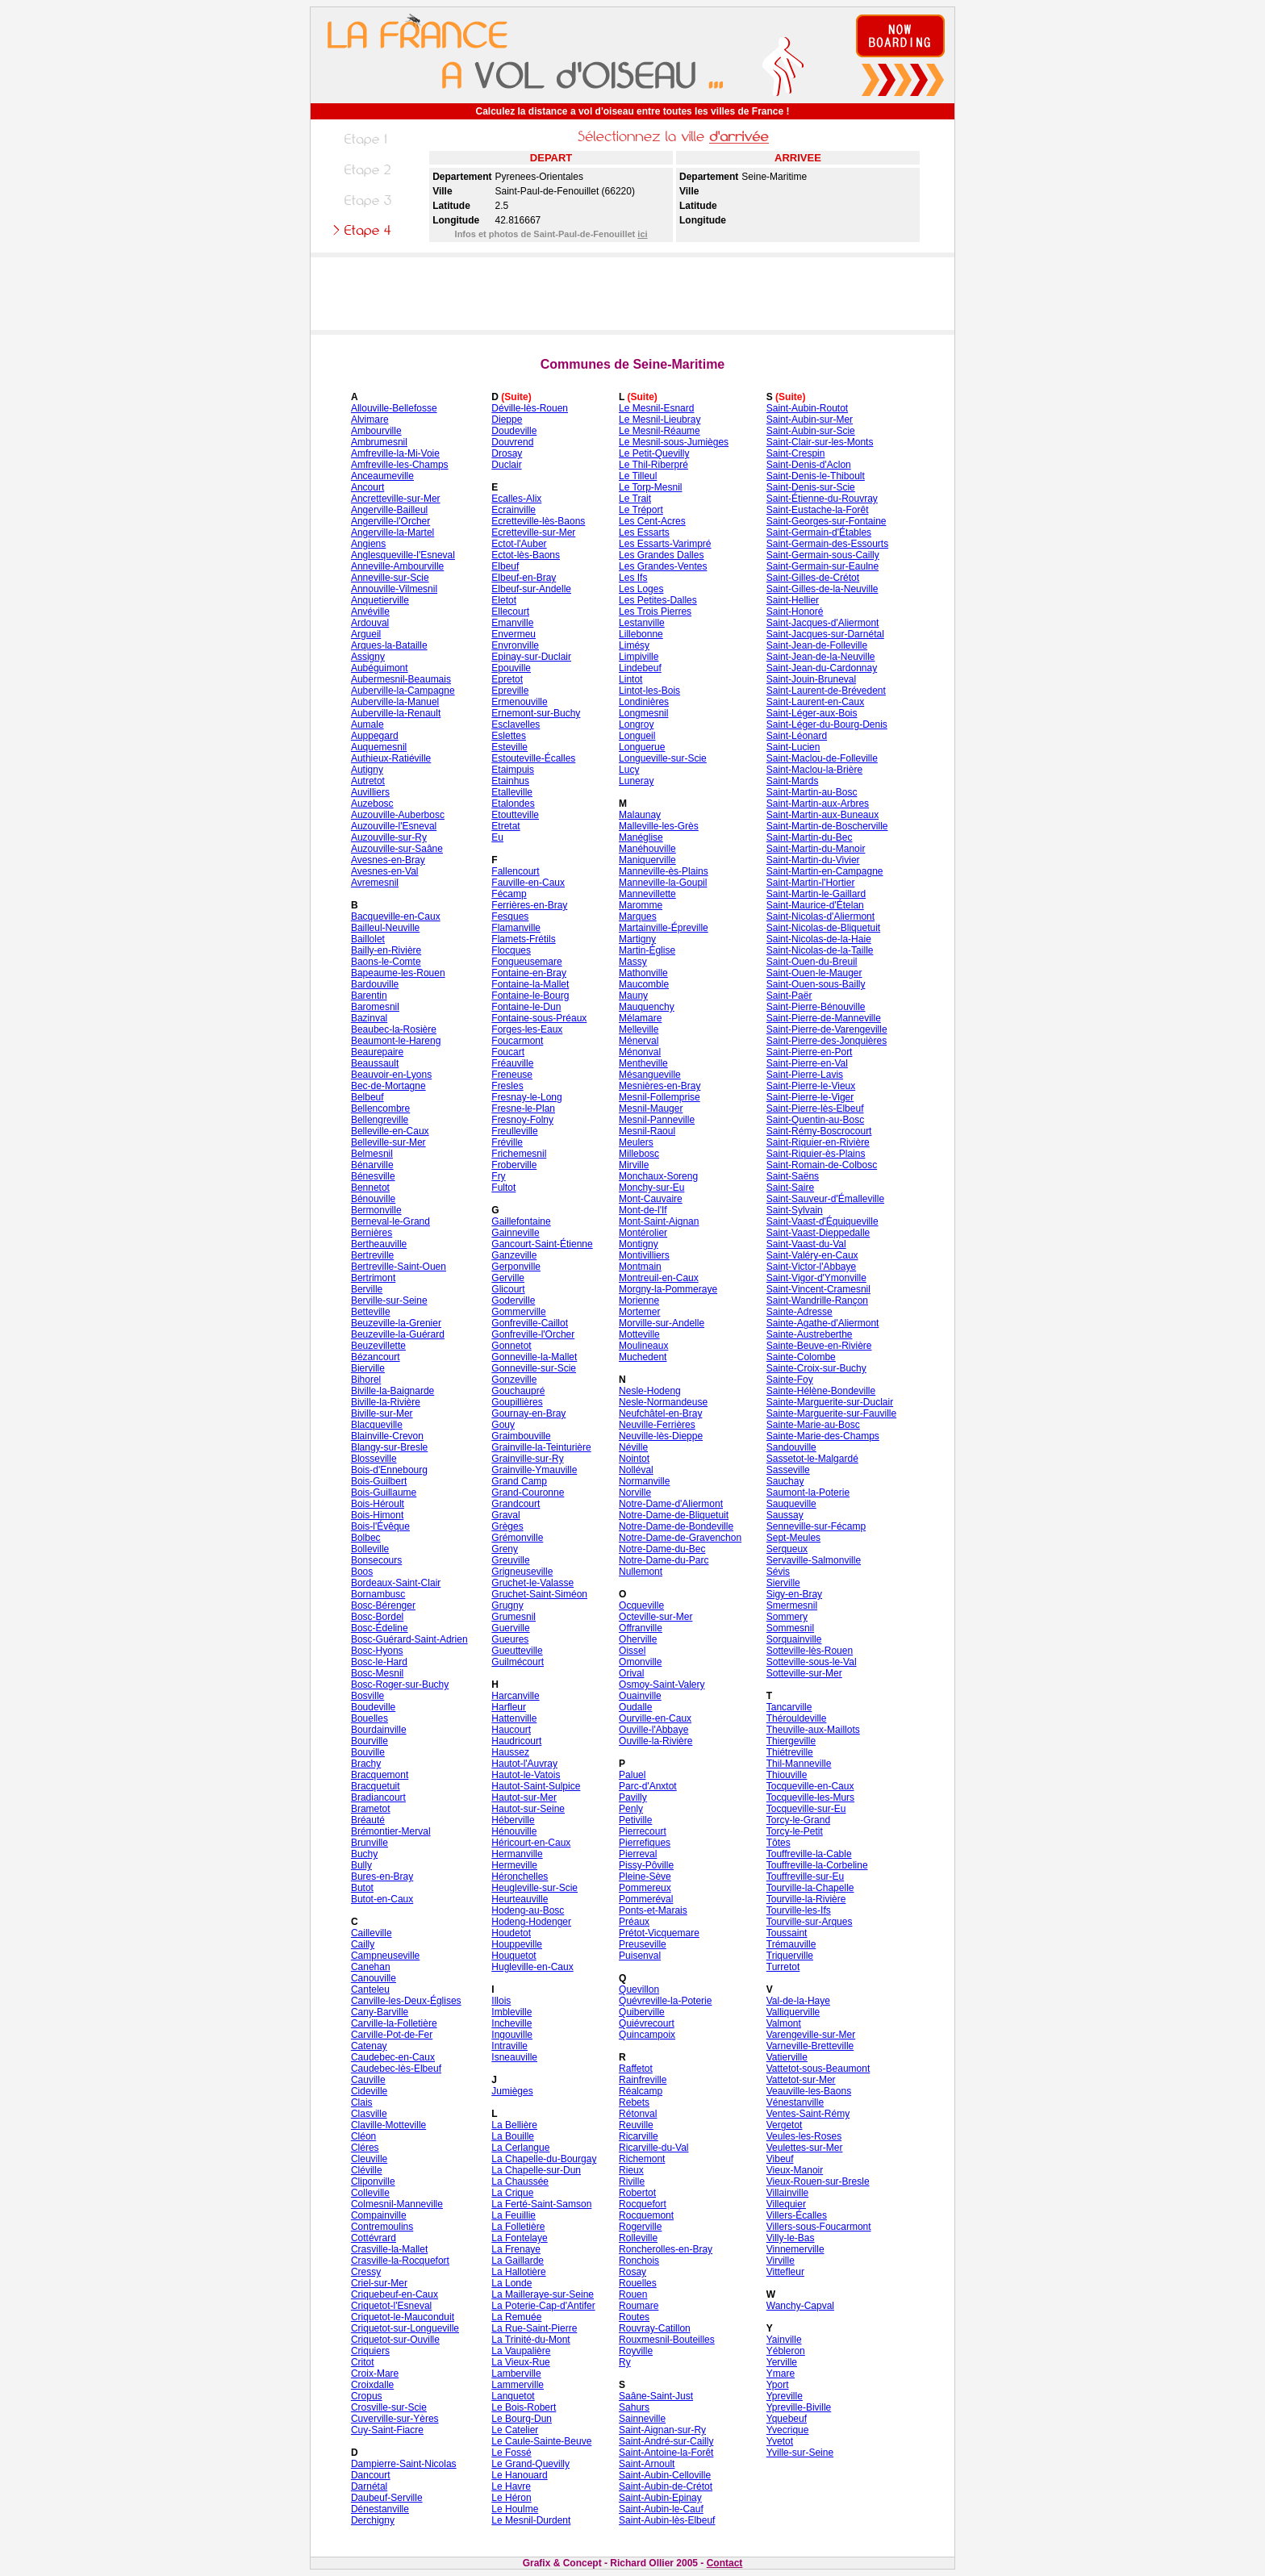 The height and width of the screenshot is (2576, 1265). Describe the element at coordinates (791, 1605) in the screenshot. I see `Smermesnil` at that location.